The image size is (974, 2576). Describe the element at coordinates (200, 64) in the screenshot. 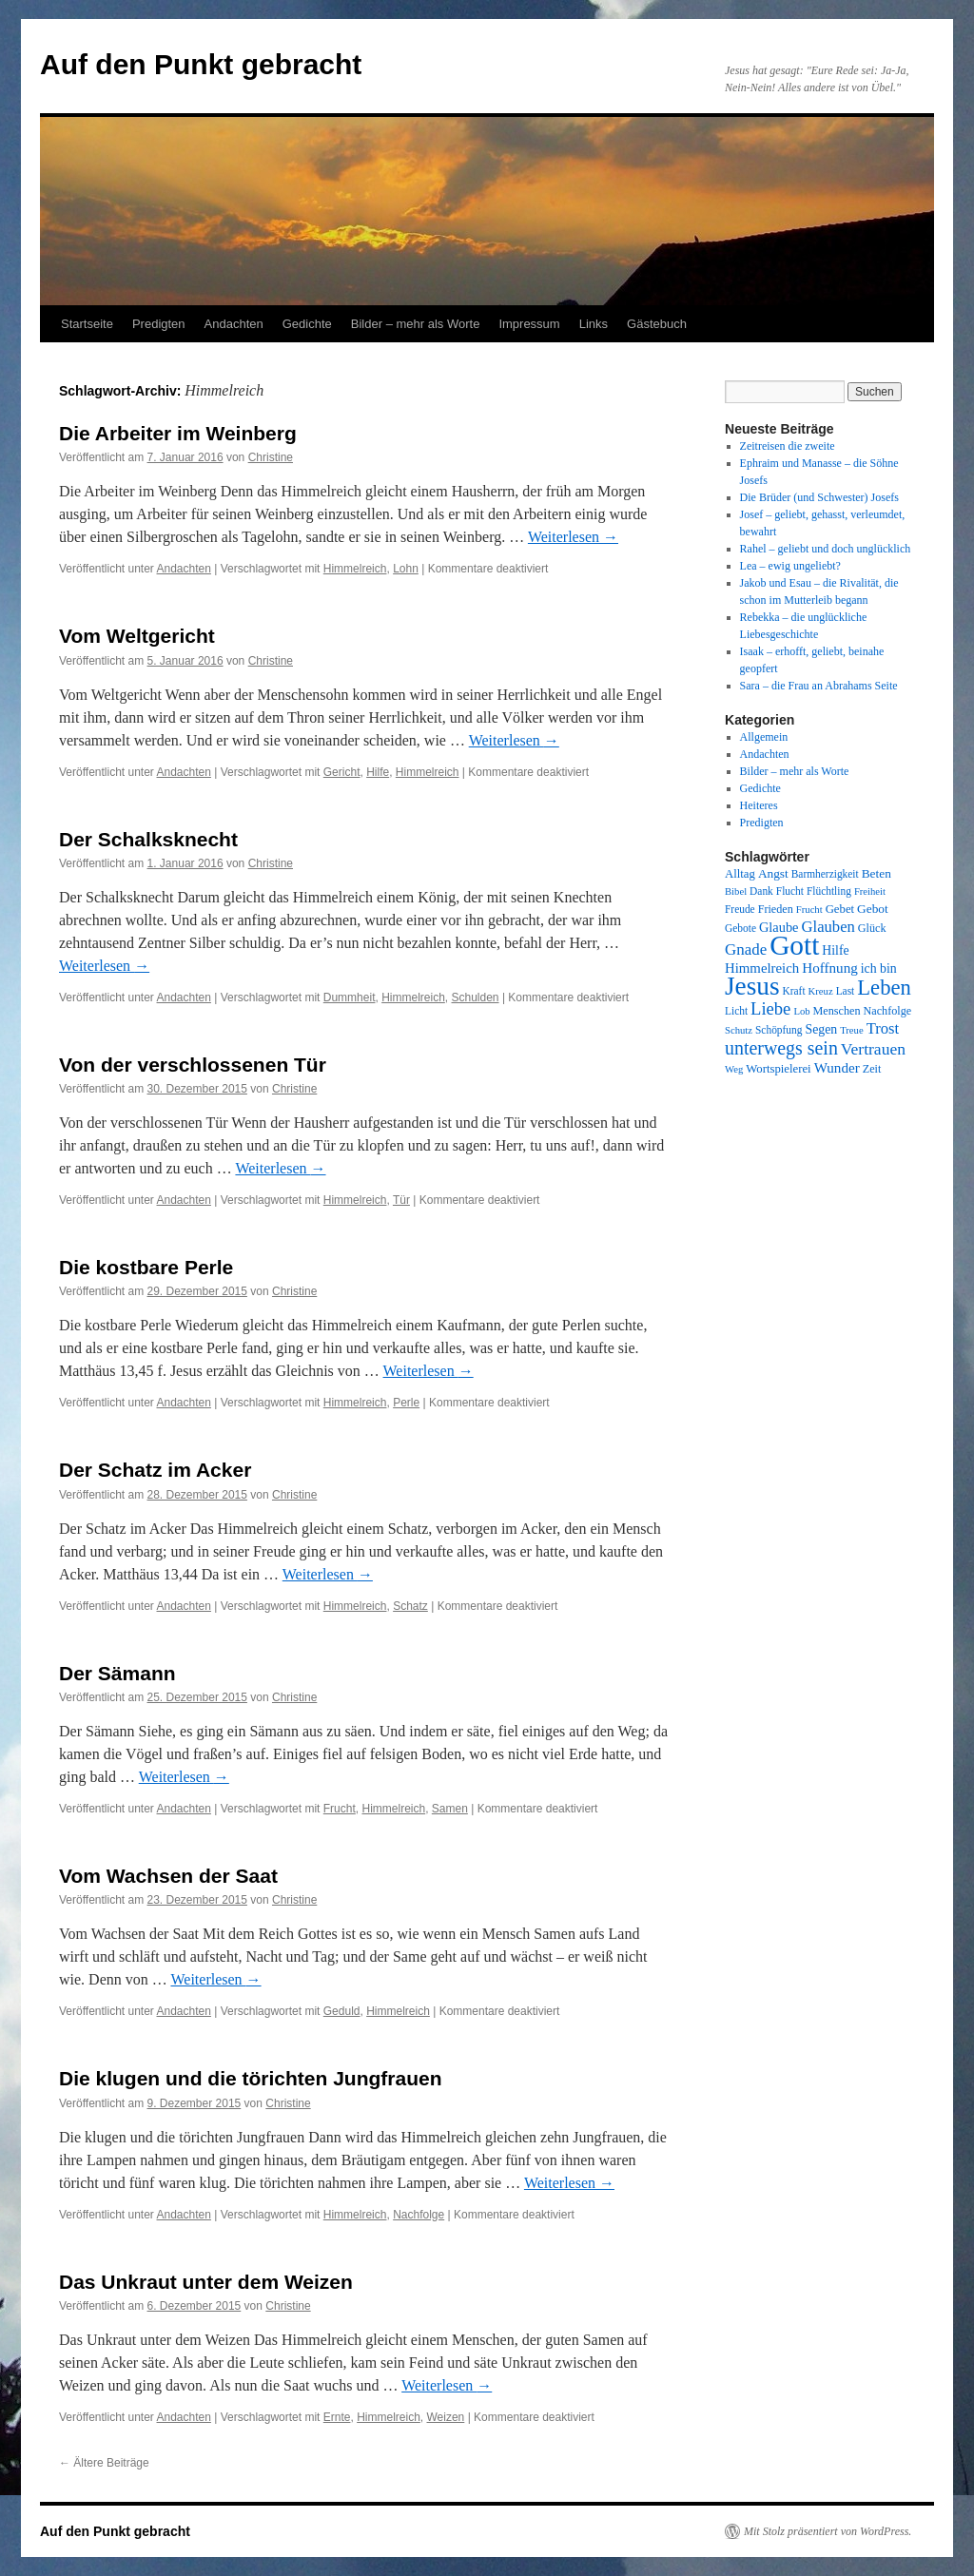

I see `Auf den Punkt gebracht` at that location.